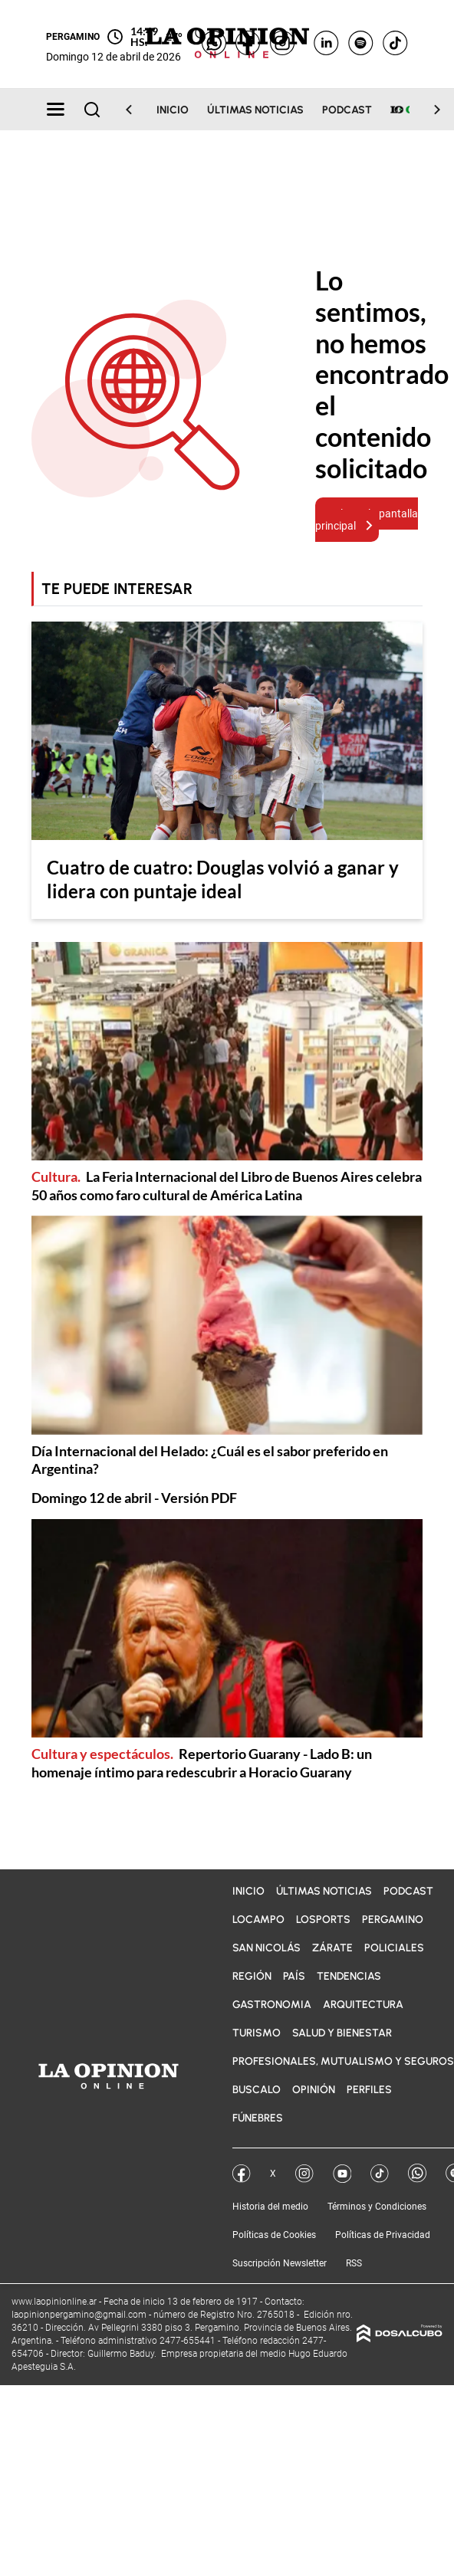 The height and width of the screenshot is (2576, 454). Describe the element at coordinates (354, 2263) in the screenshot. I see `RSS` at that location.